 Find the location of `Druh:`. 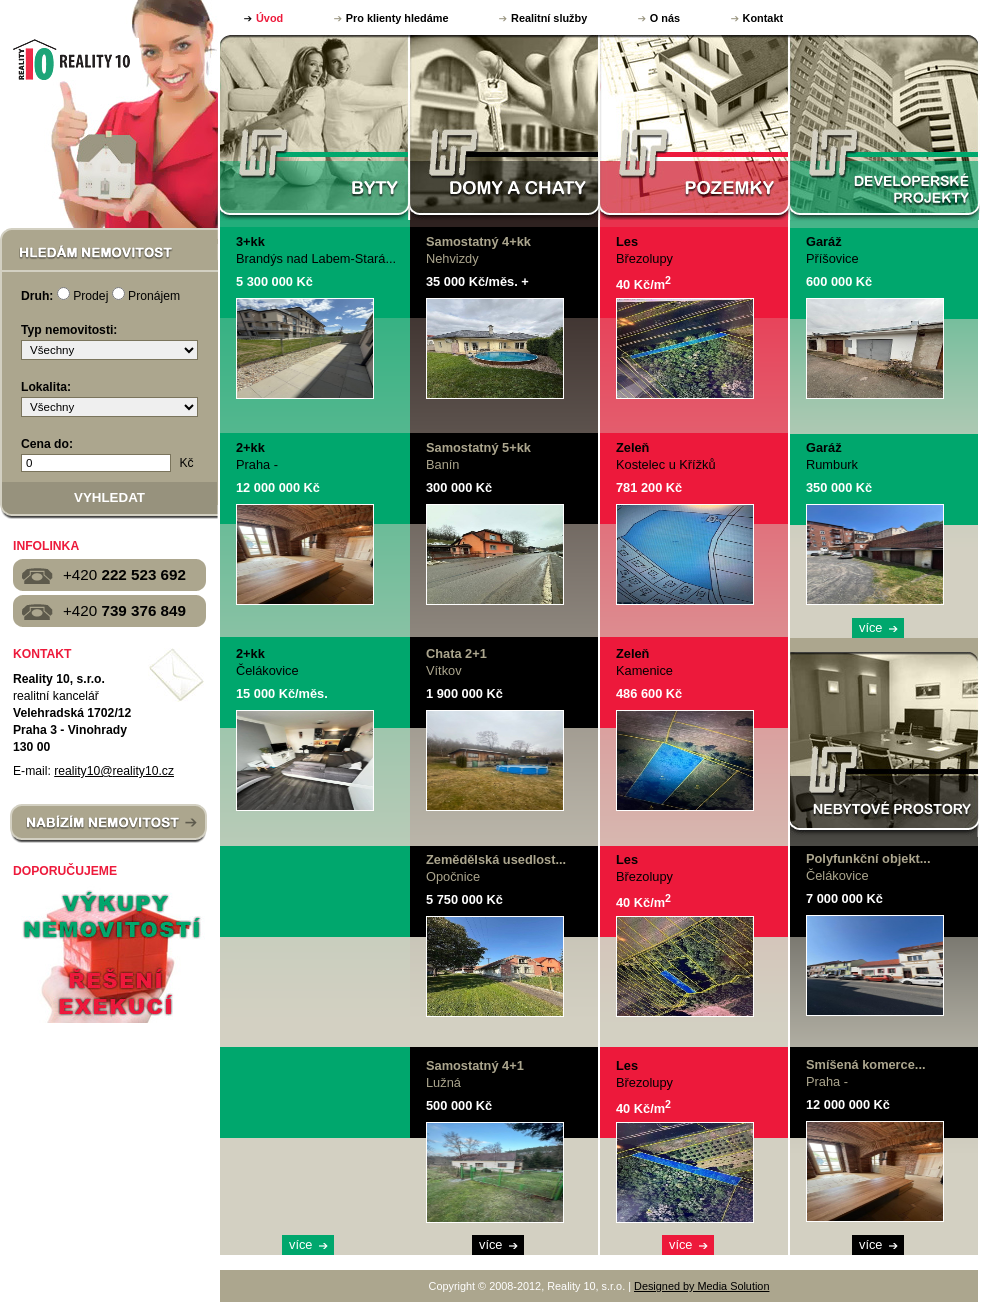

Druh: is located at coordinates (37, 296).